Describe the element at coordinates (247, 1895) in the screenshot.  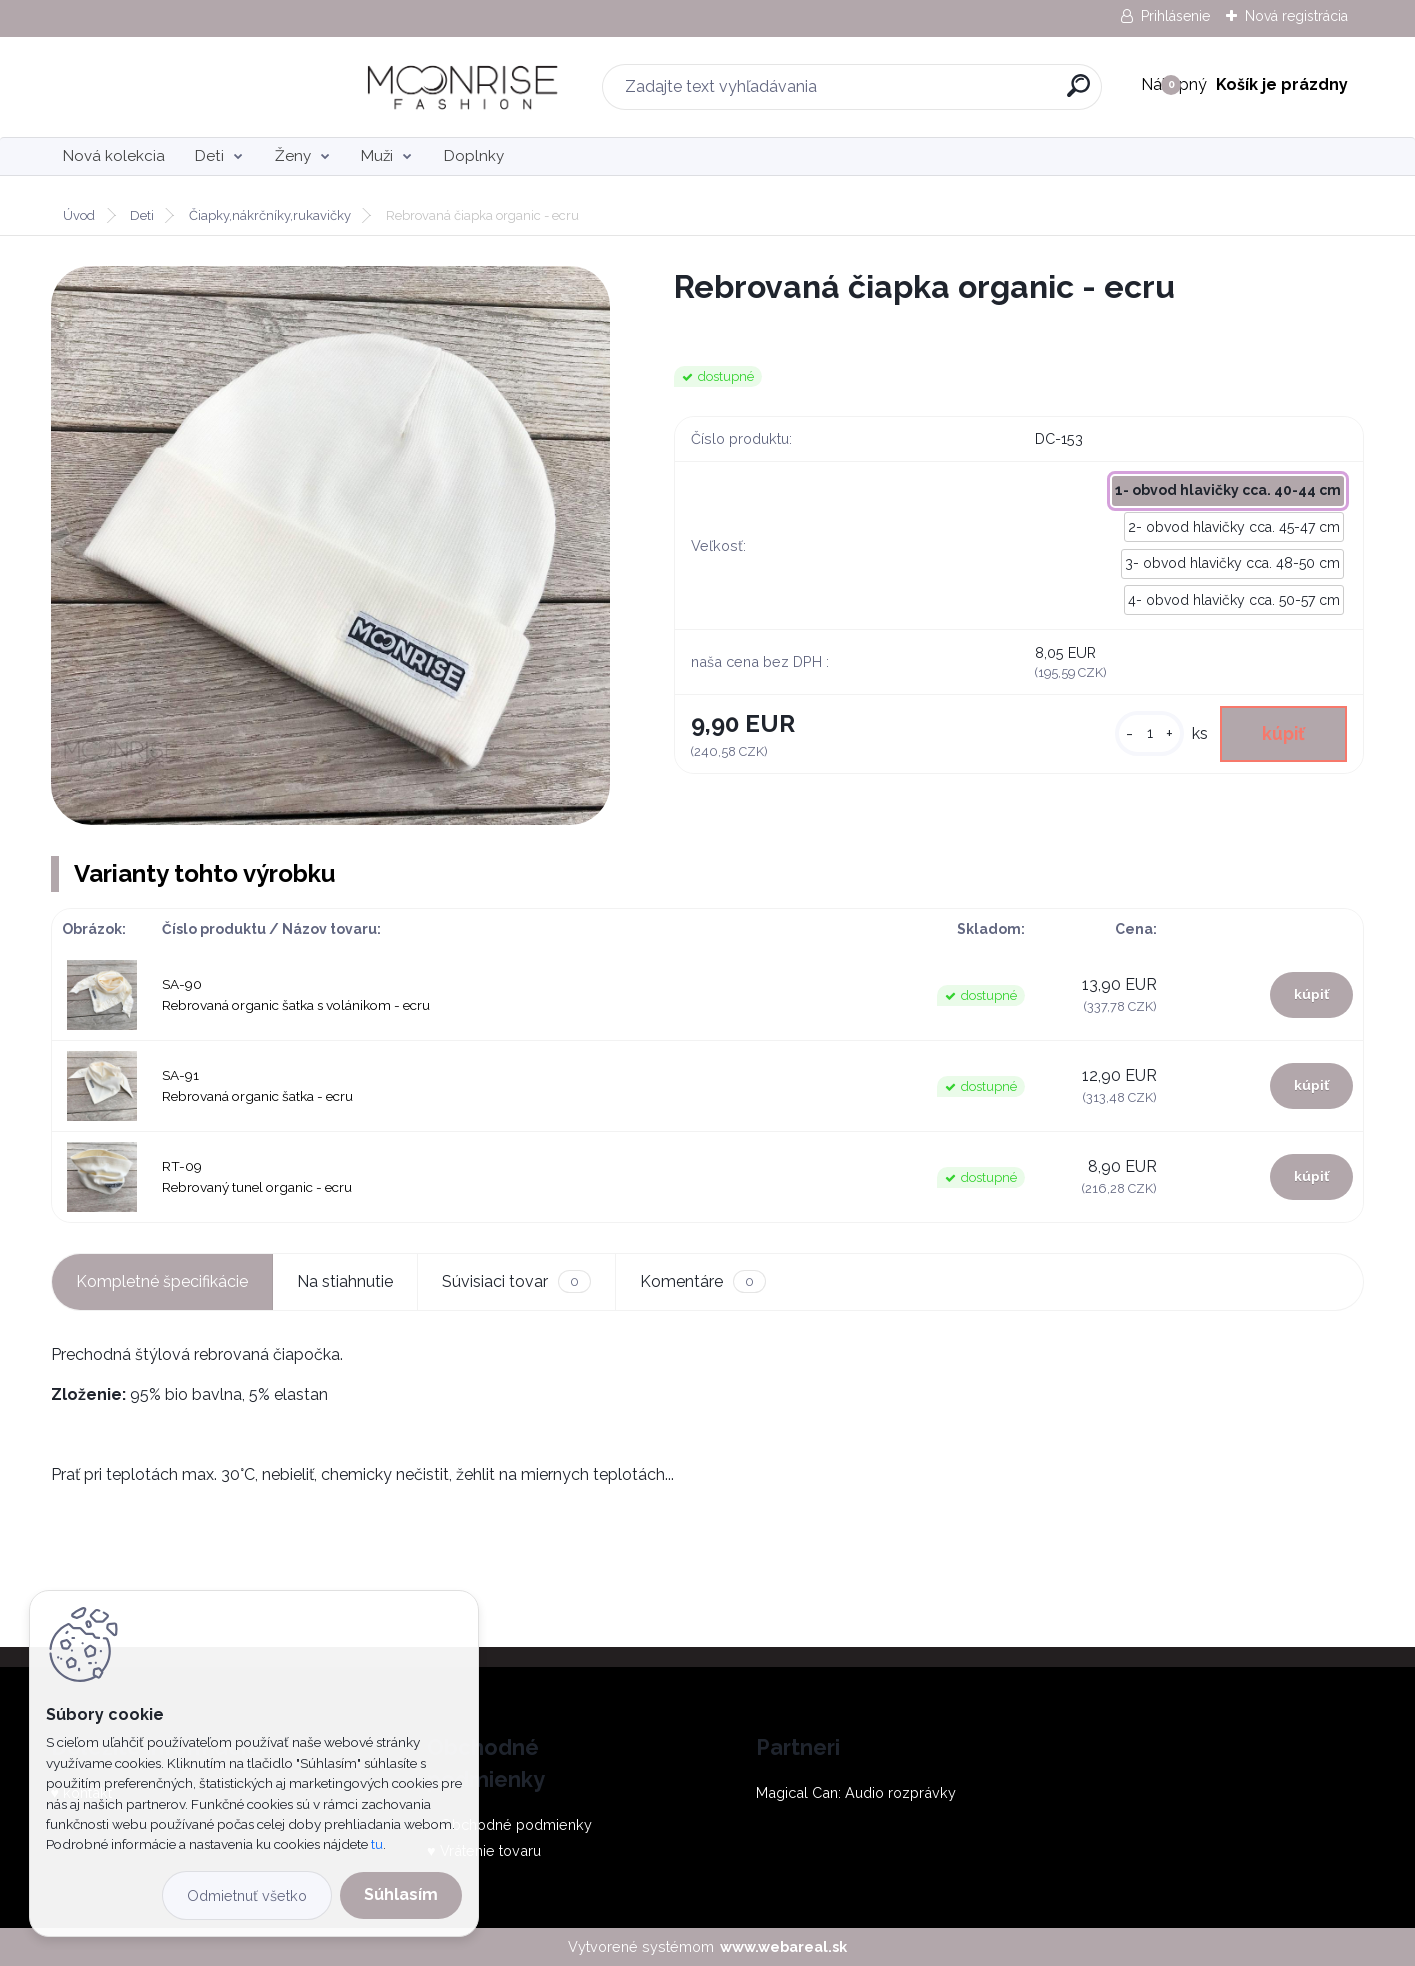
I see `Odmietnuť všetko` at that location.